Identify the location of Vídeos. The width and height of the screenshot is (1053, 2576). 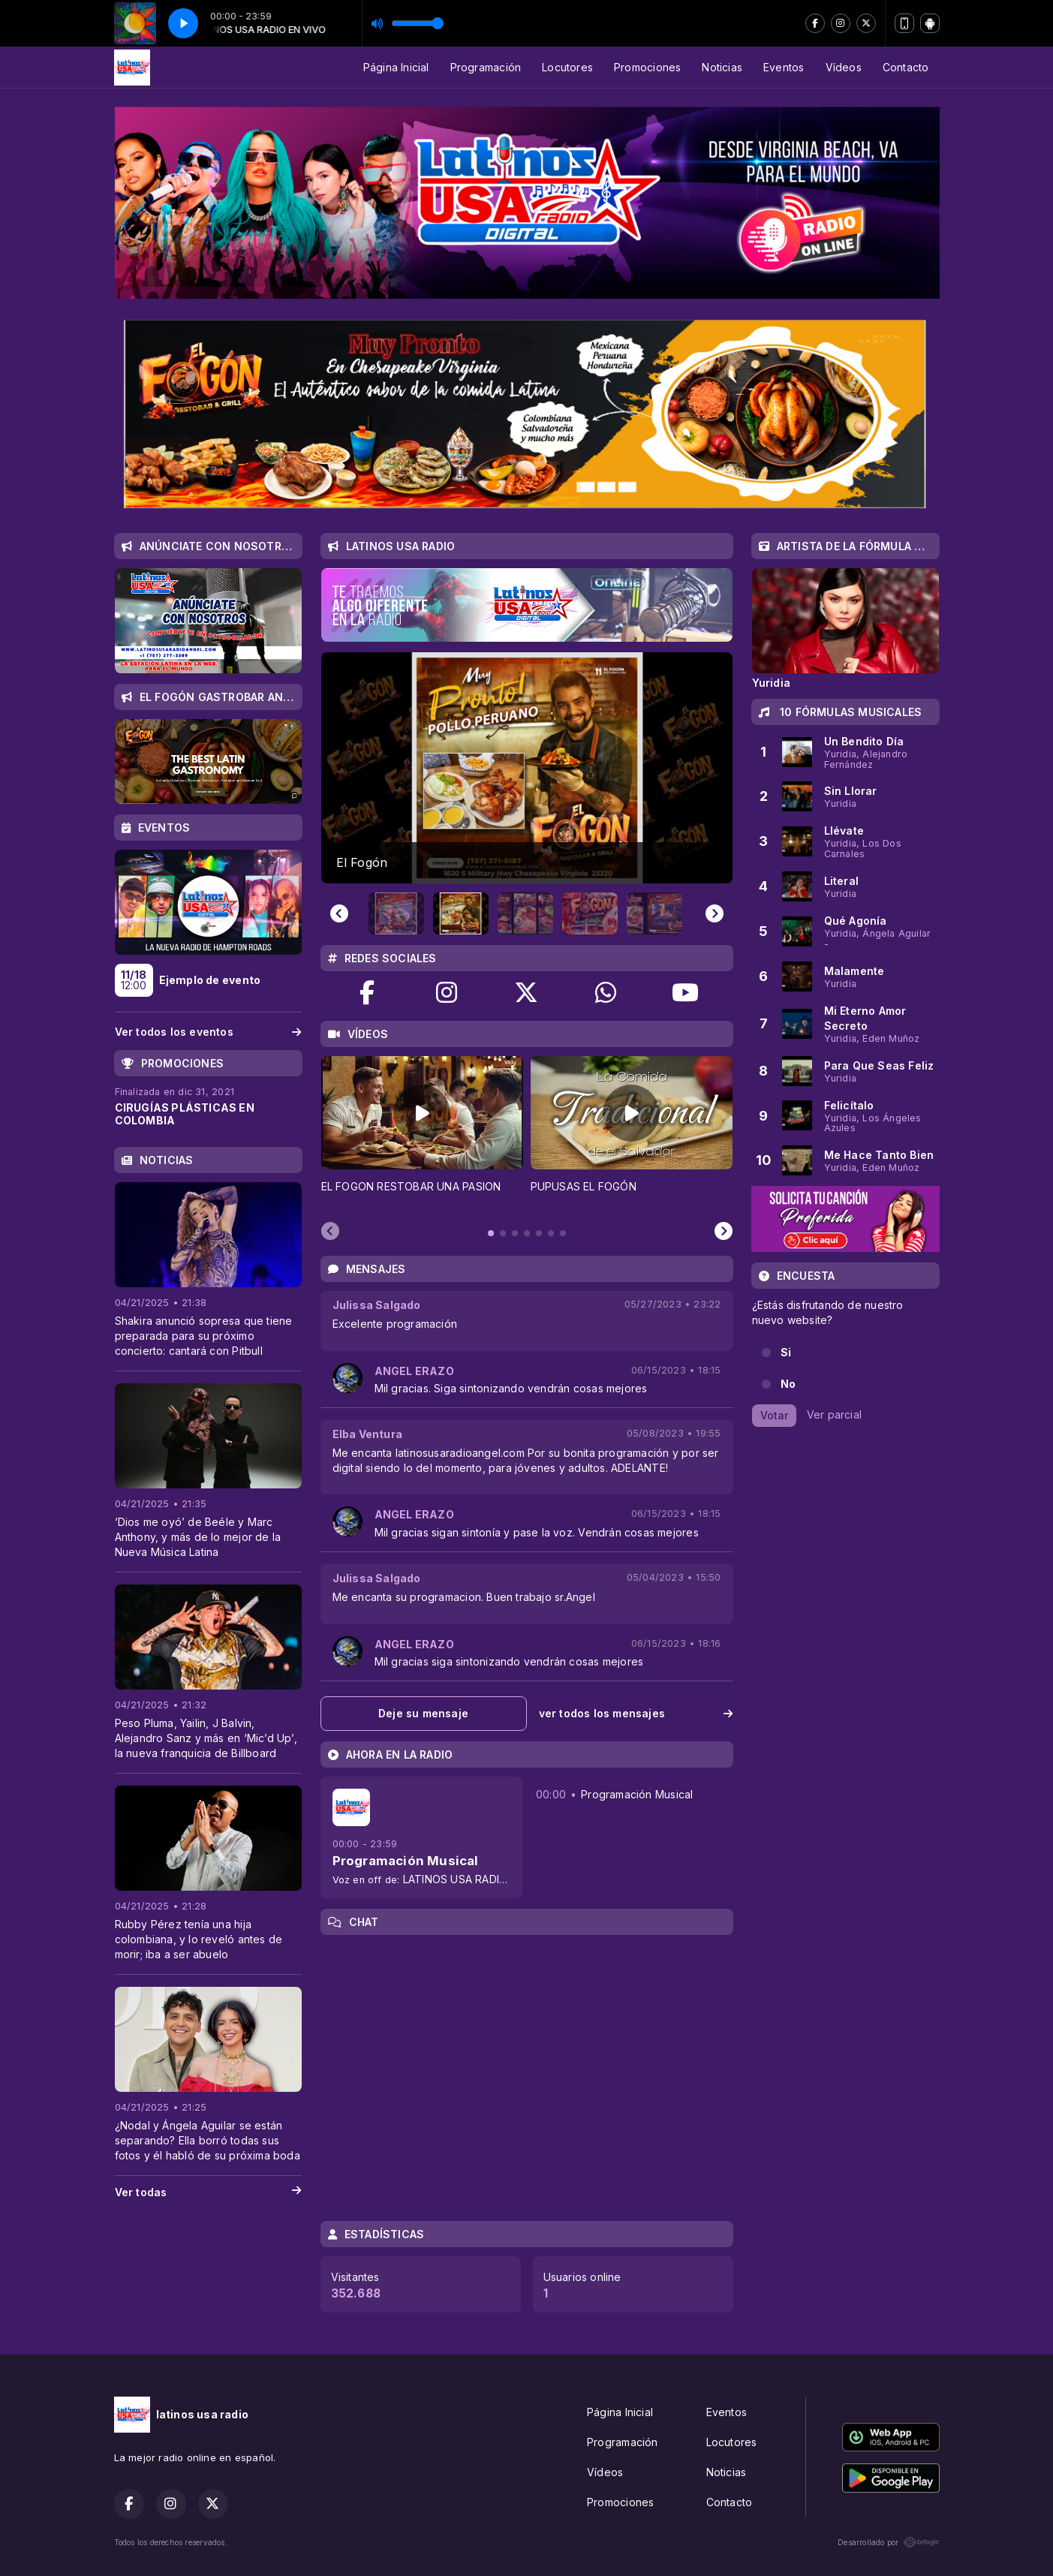
(844, 67).